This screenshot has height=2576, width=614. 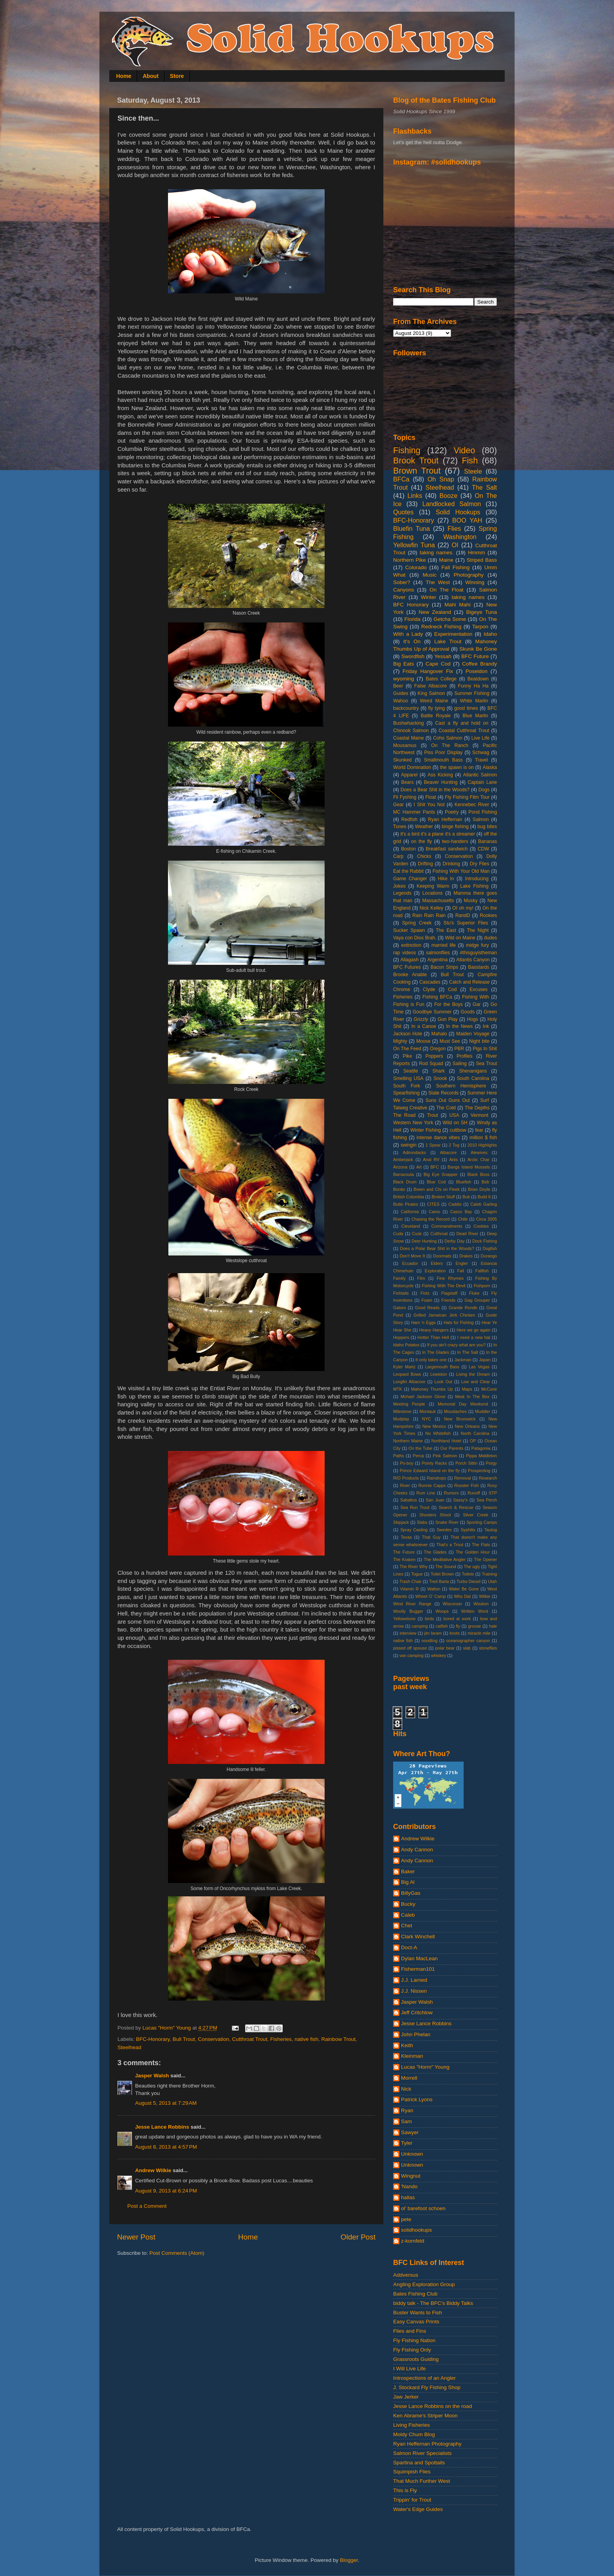 I want to click on Big Eye Snapper, so click(x=441, y=1174).